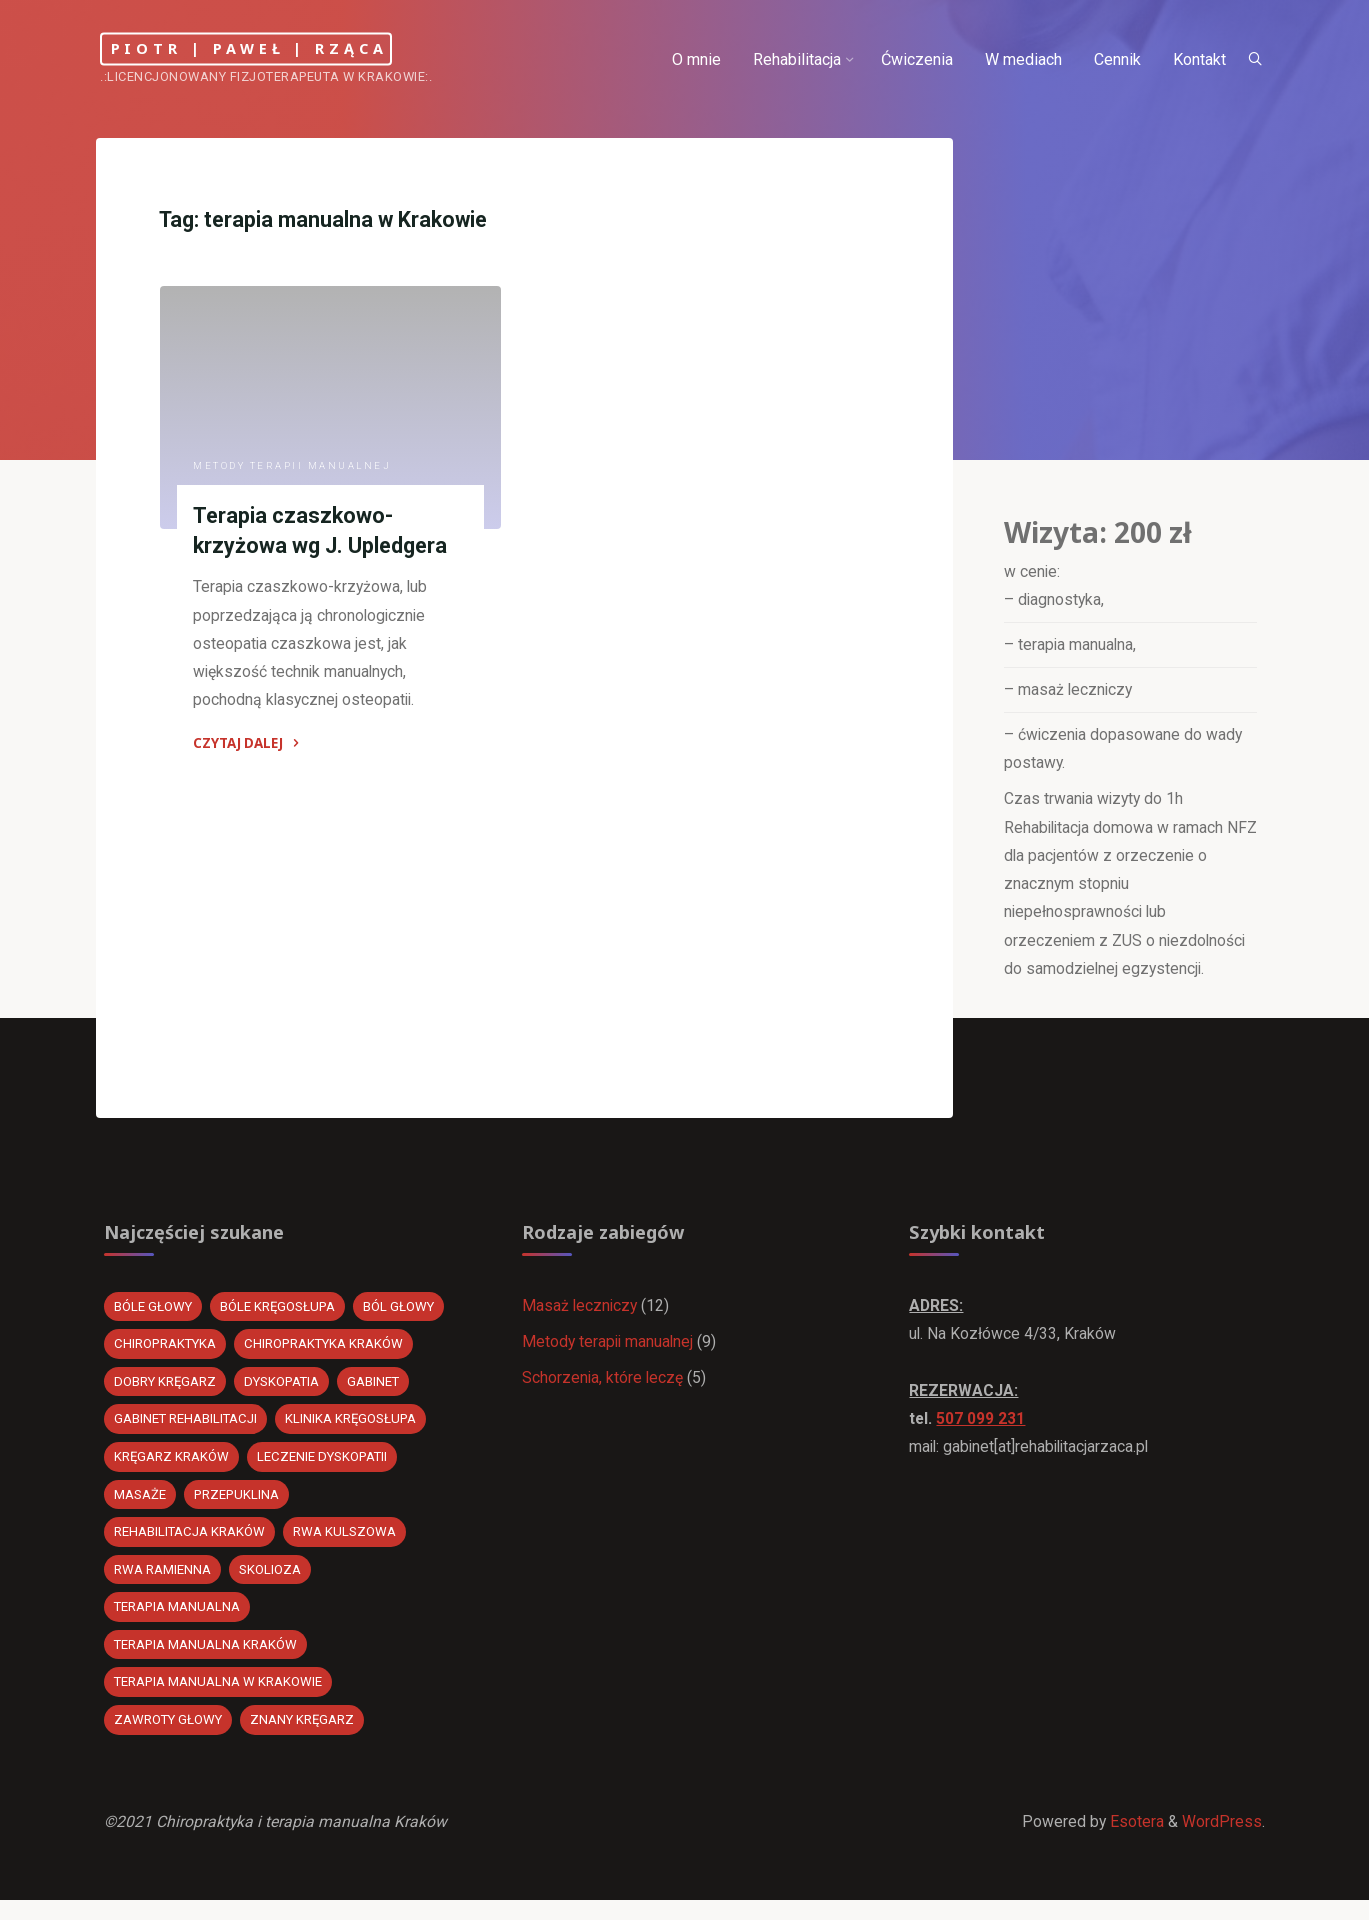  Describe the element at coordinates (1135, 1840) in the screenshot. I see `Esotera` at that location.